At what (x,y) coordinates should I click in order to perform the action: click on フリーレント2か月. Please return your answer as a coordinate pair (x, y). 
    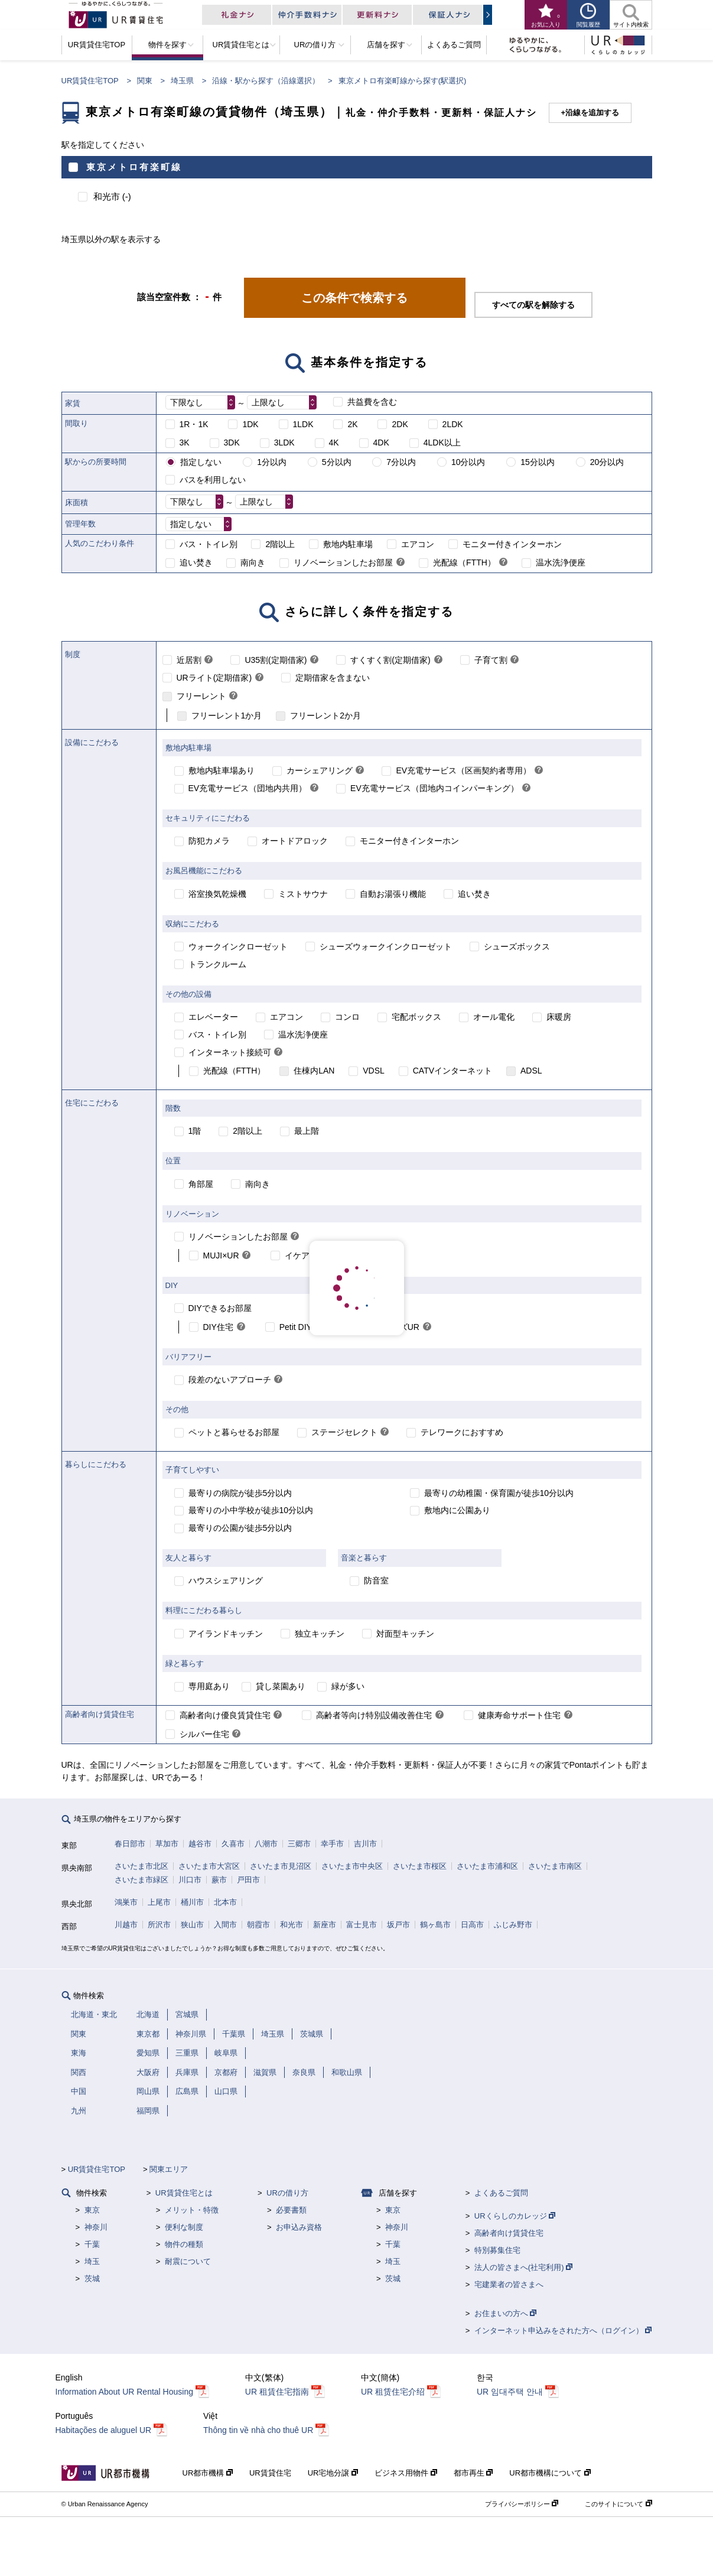
    Looking at the image, I should click on (325, 715).